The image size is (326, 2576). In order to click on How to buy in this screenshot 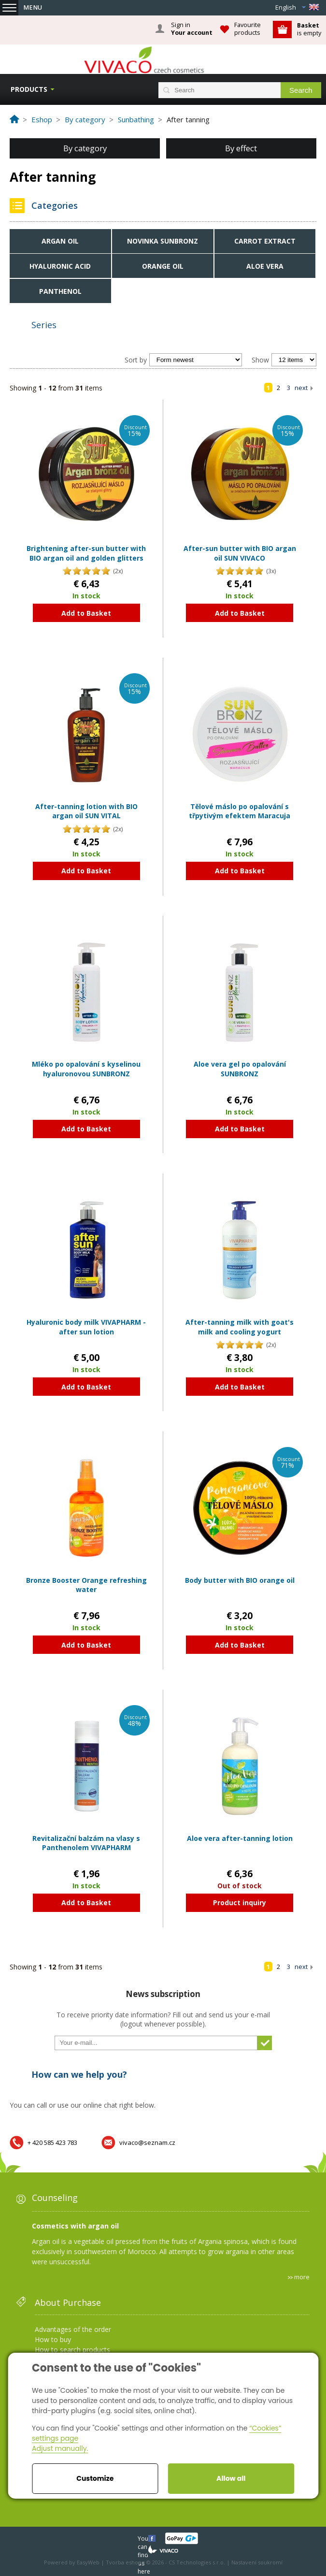, I will do `click(53, 2339)`.